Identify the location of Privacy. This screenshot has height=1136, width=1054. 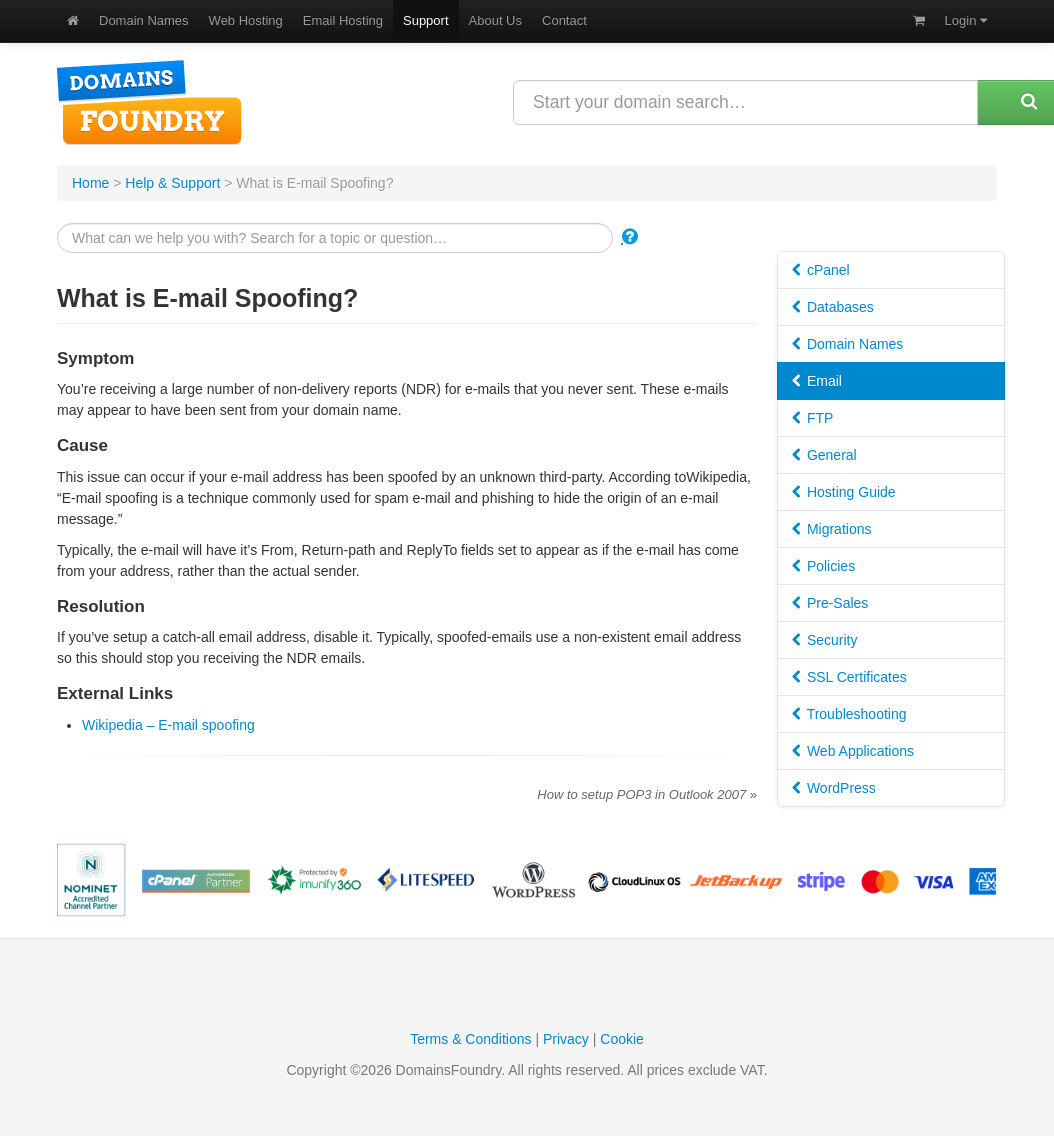
(566, 1039).